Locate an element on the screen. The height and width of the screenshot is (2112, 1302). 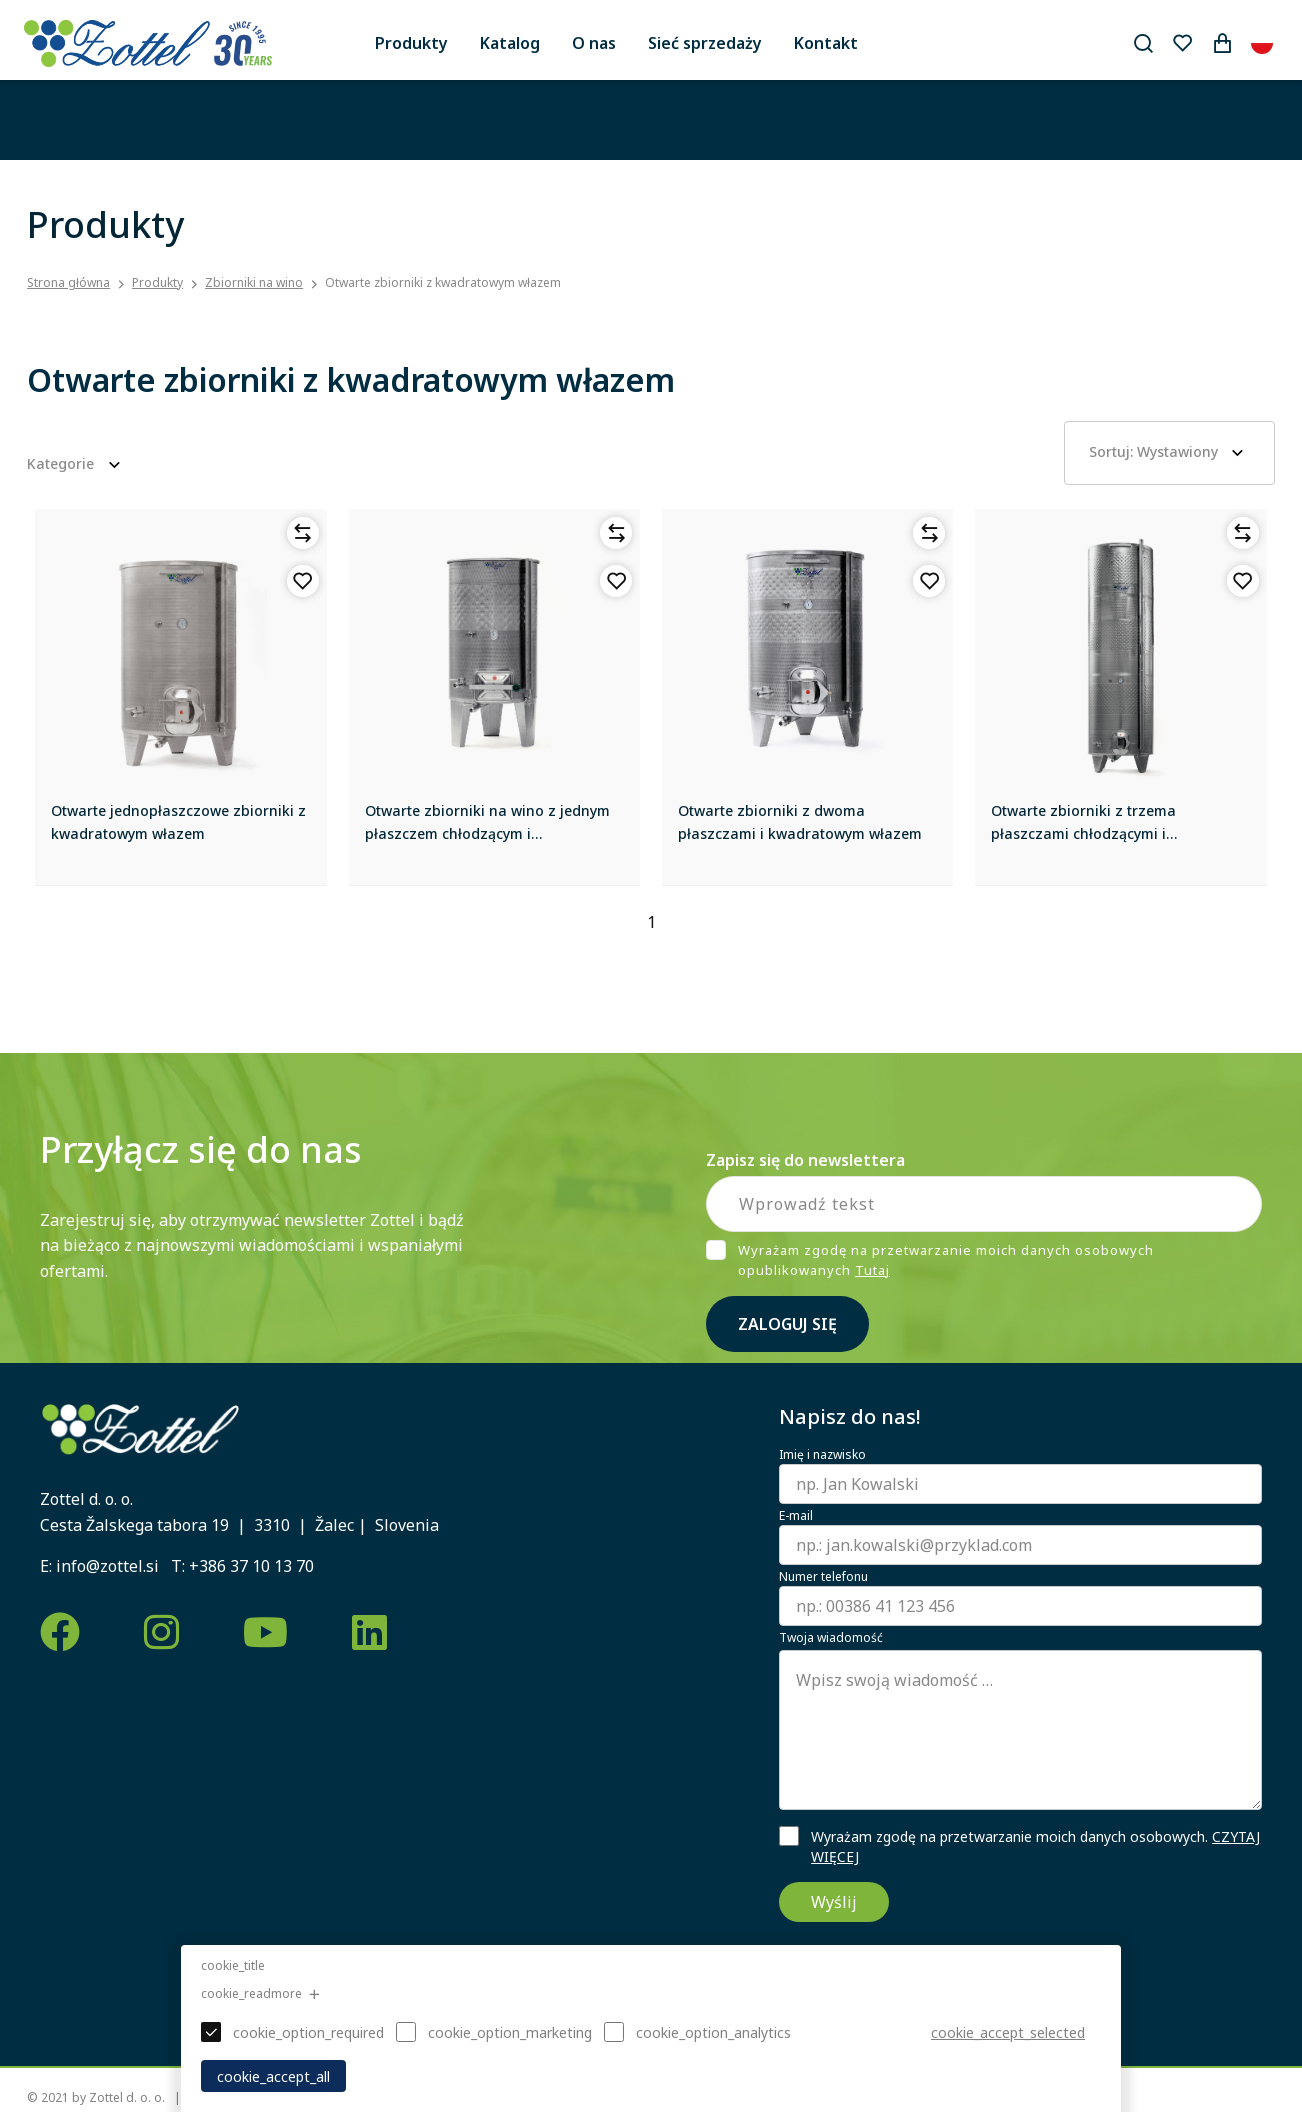
E-mail is located at coordinates (796, 1516).